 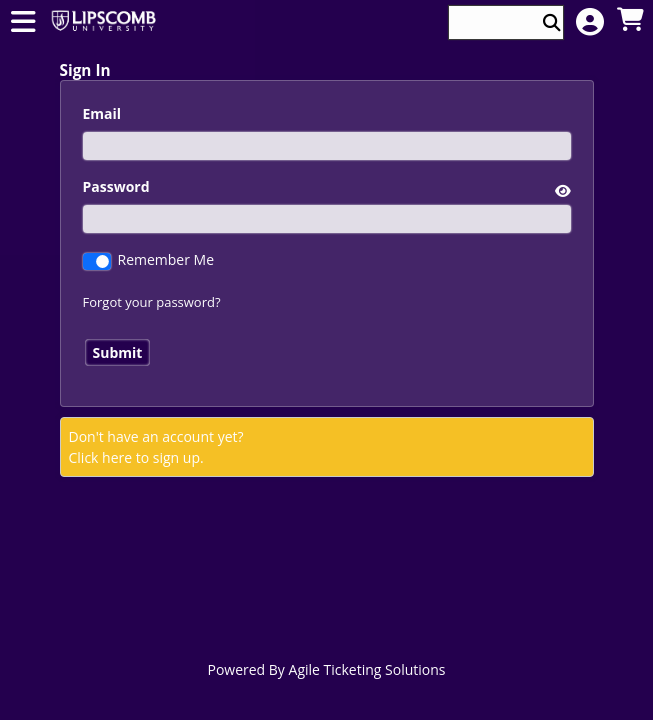 What do you see at coordinates (367, 669) in the screenshot?
I see `Agile Ticketing Solutions` at bounding box center [367, 669].